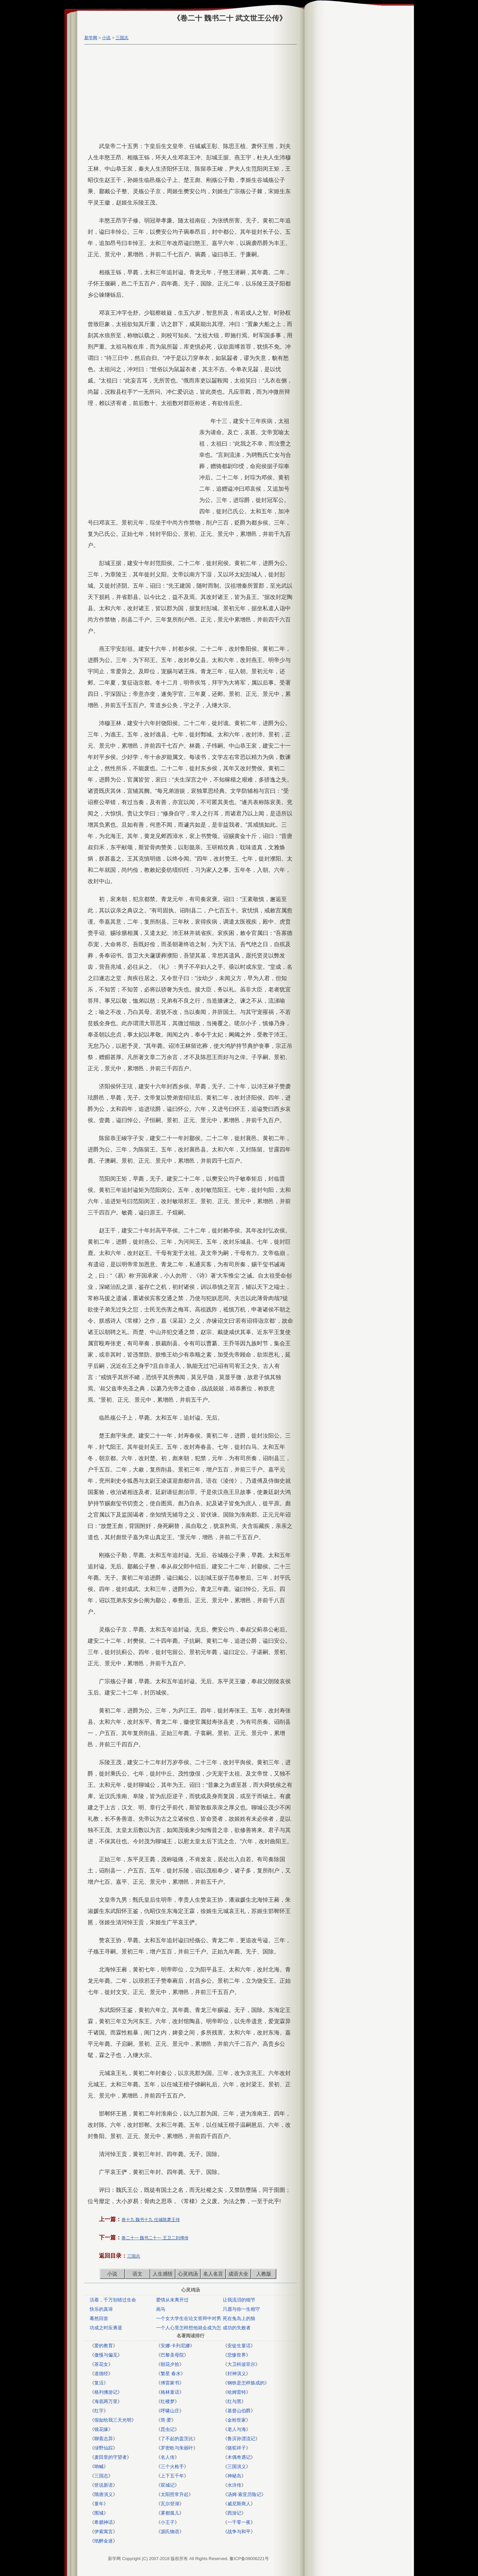 The height and width of the screenshot is (2576, 478). Describe the element at coordinates (99, 2513) in the screenshot. I see `围城` at that location.